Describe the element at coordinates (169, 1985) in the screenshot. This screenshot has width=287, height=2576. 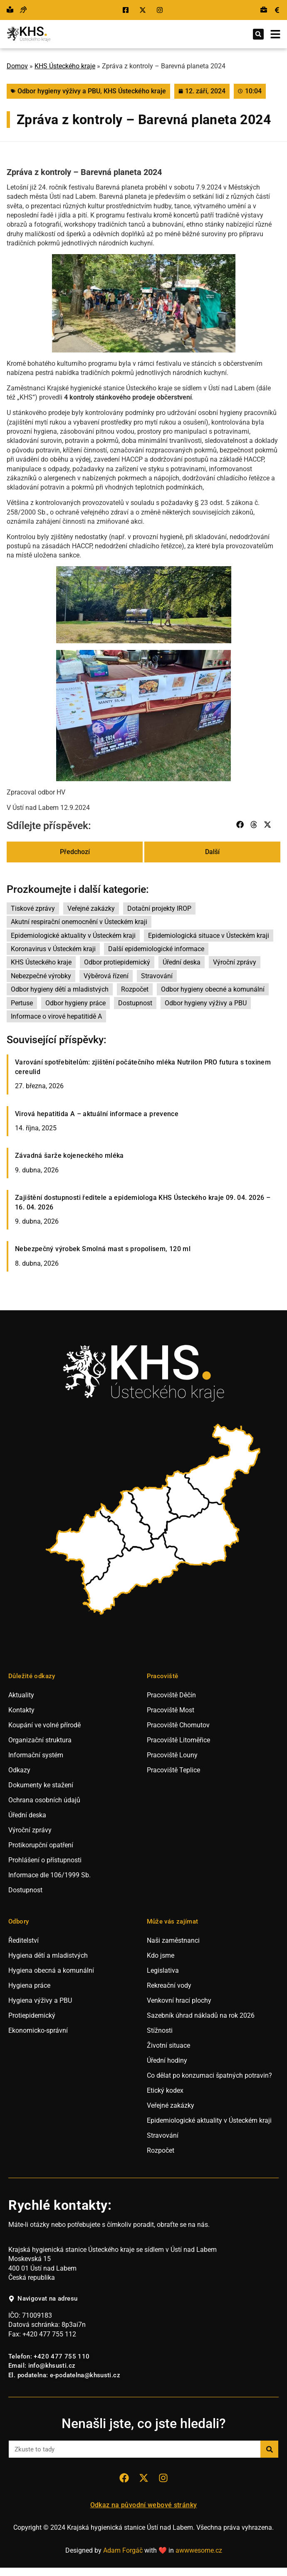
I see `Rekreační vody` at that location.